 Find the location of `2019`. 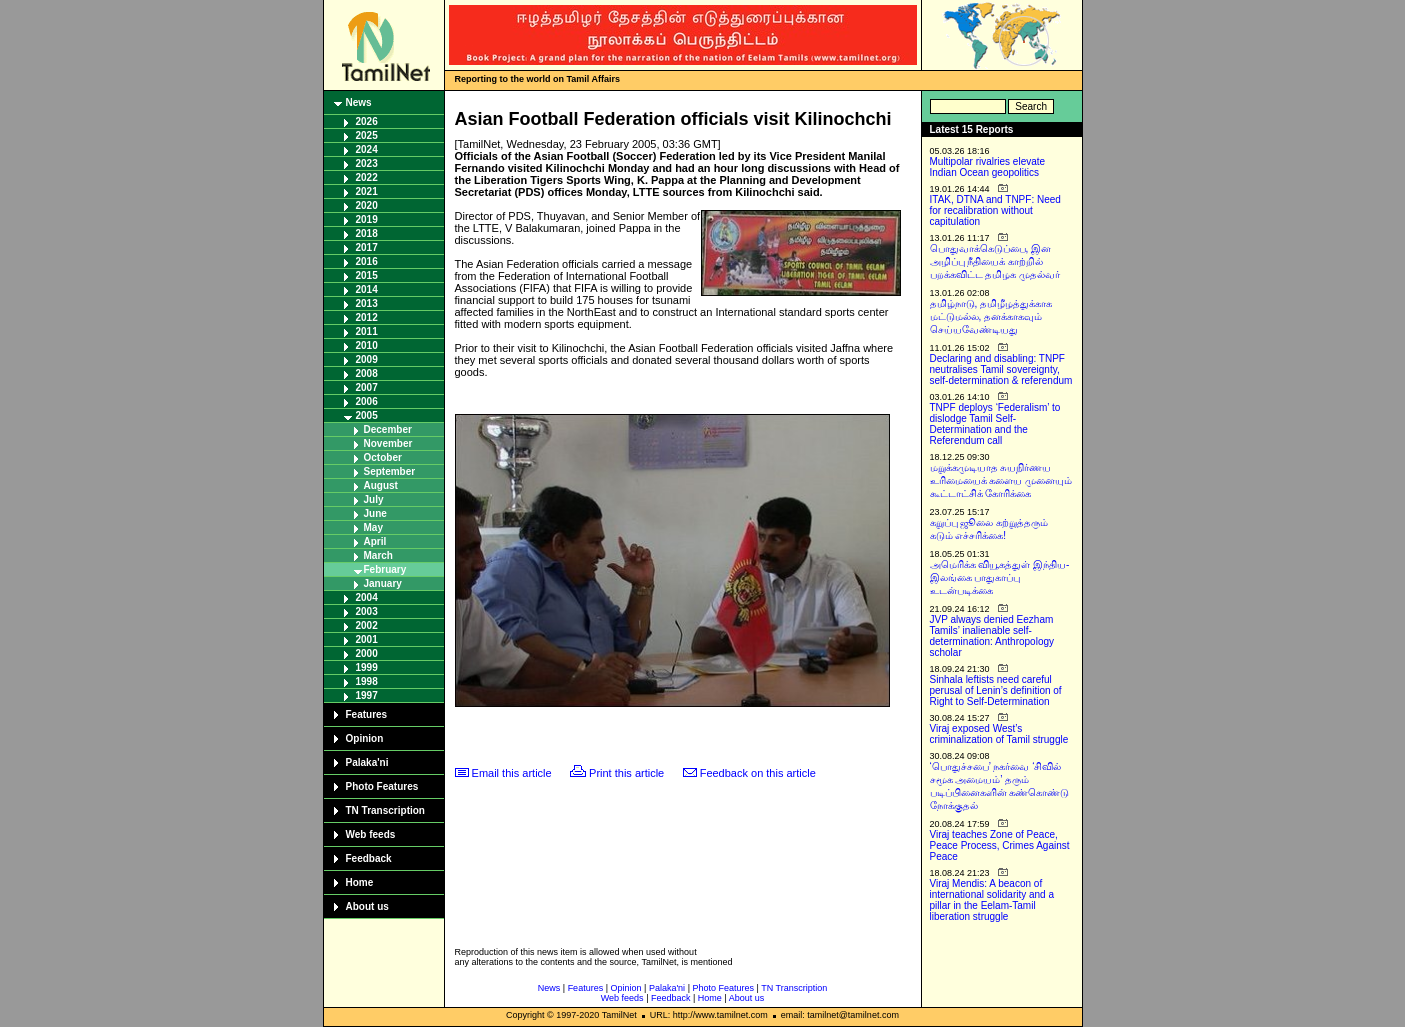

2019 is located at coordinates (367, 219).